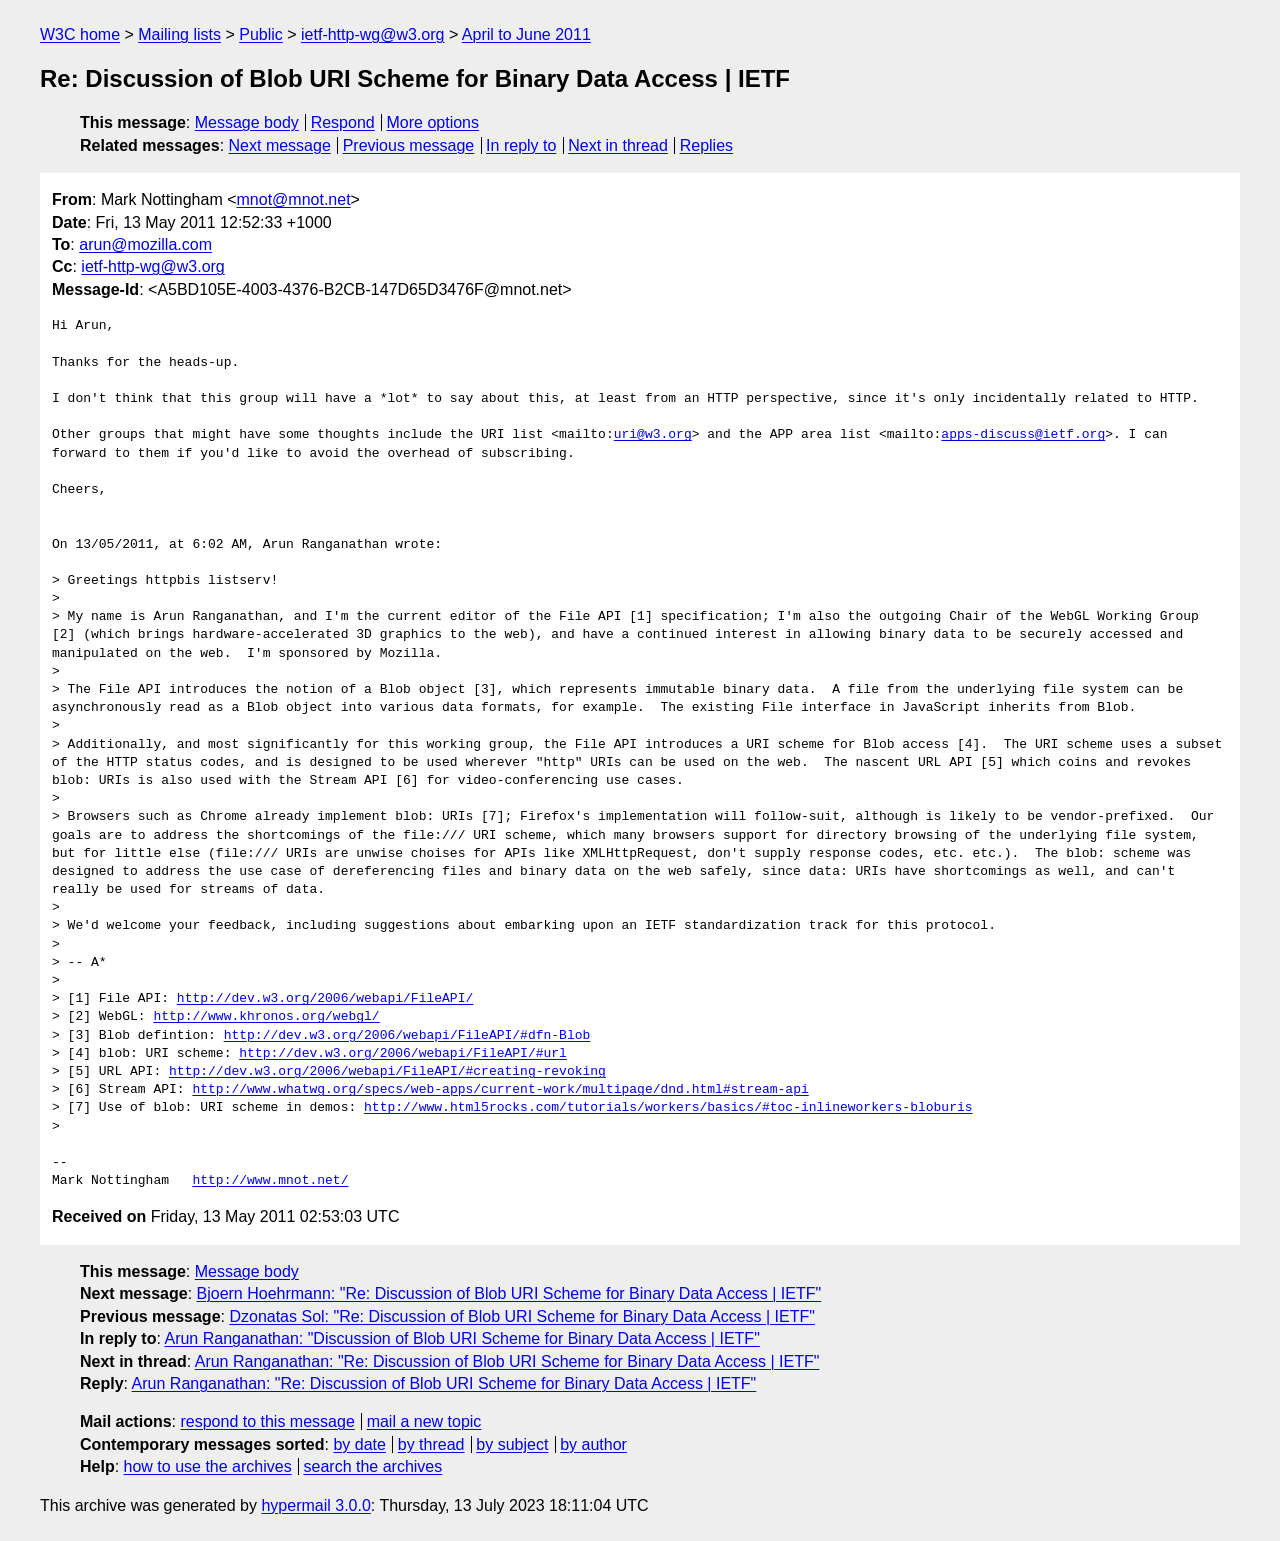 The width and height of the screenshot is (1280, 1541). What do you see at coordinates (509, 1293) in the screenshot?
I see `Bjoern Hoehrmann: "Re: Discussion of Blob URI Scheme for Binary Data Access | IETF"` at bounding box center [509, 1293].